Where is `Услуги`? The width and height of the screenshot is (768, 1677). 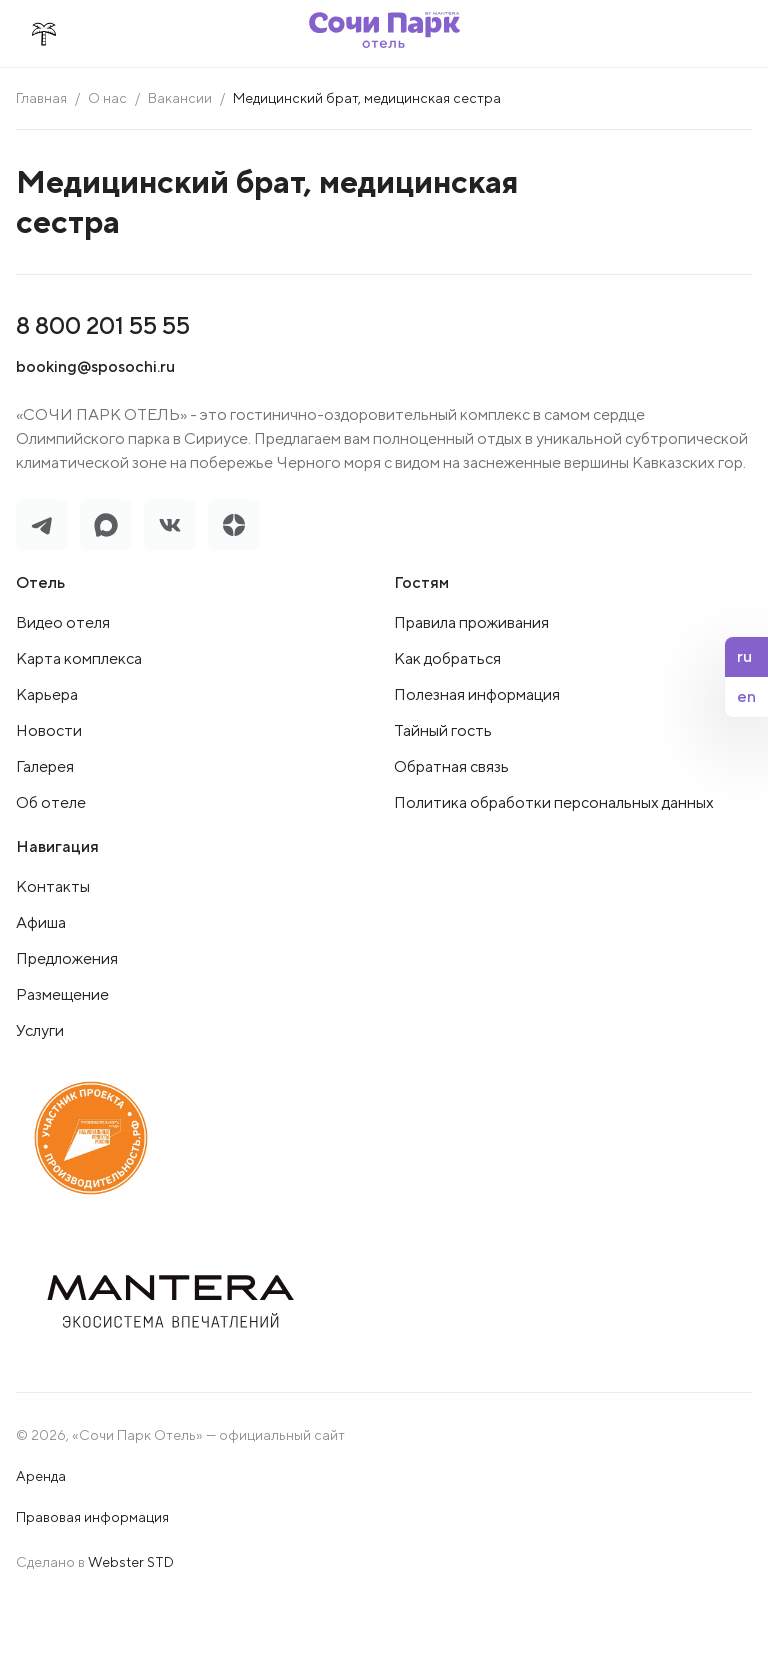
Услуги is located at coordinates (40, 1030).